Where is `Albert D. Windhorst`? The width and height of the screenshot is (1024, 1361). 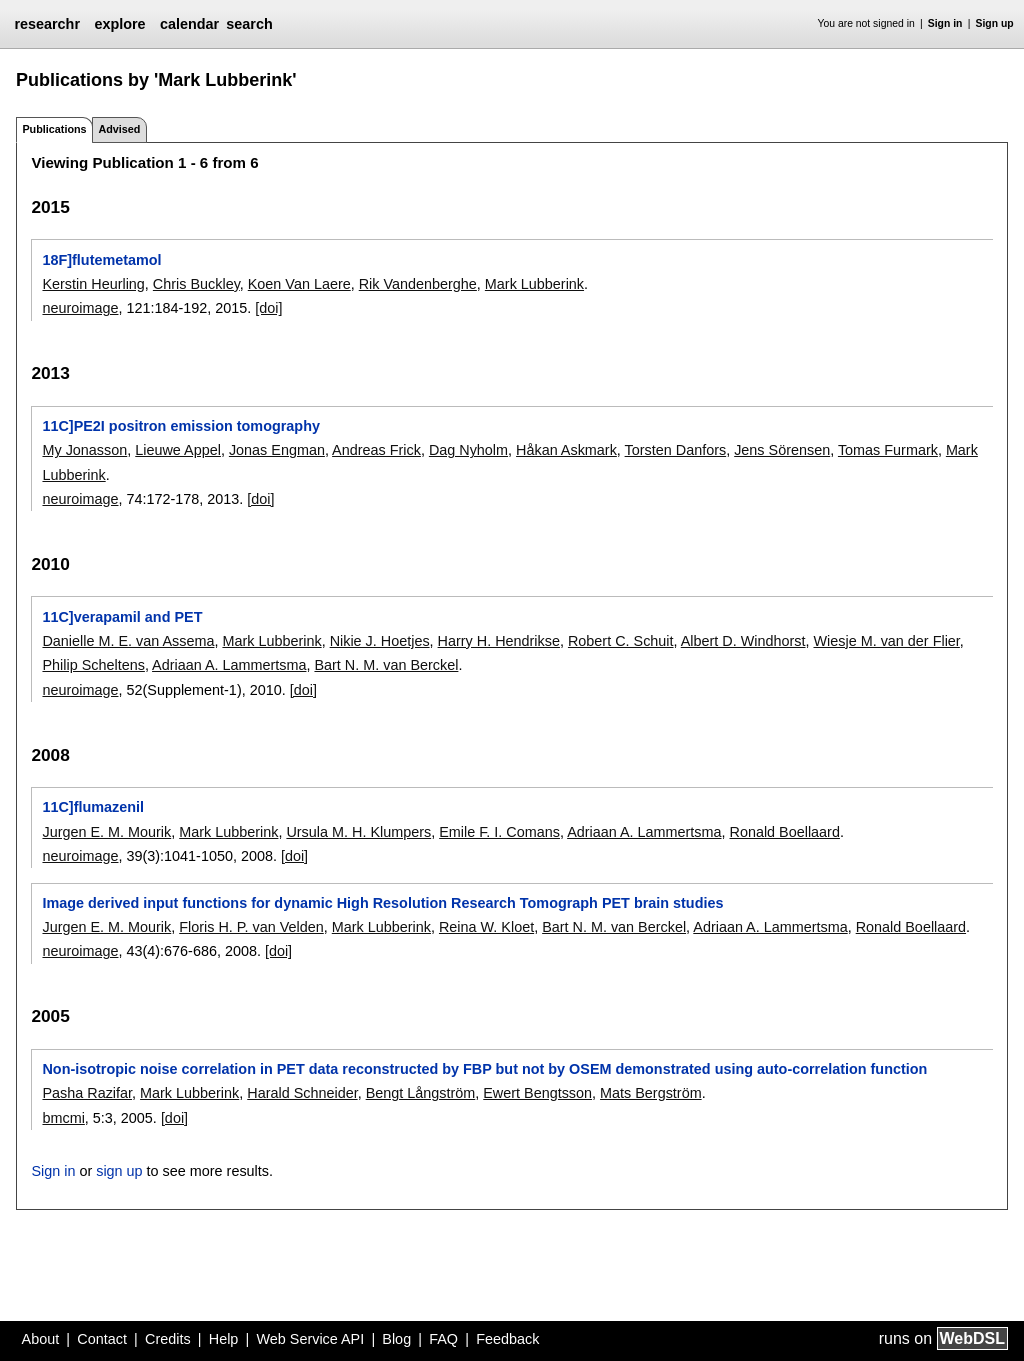
Albert D. Windhorst is located at coordinates (743, 641).